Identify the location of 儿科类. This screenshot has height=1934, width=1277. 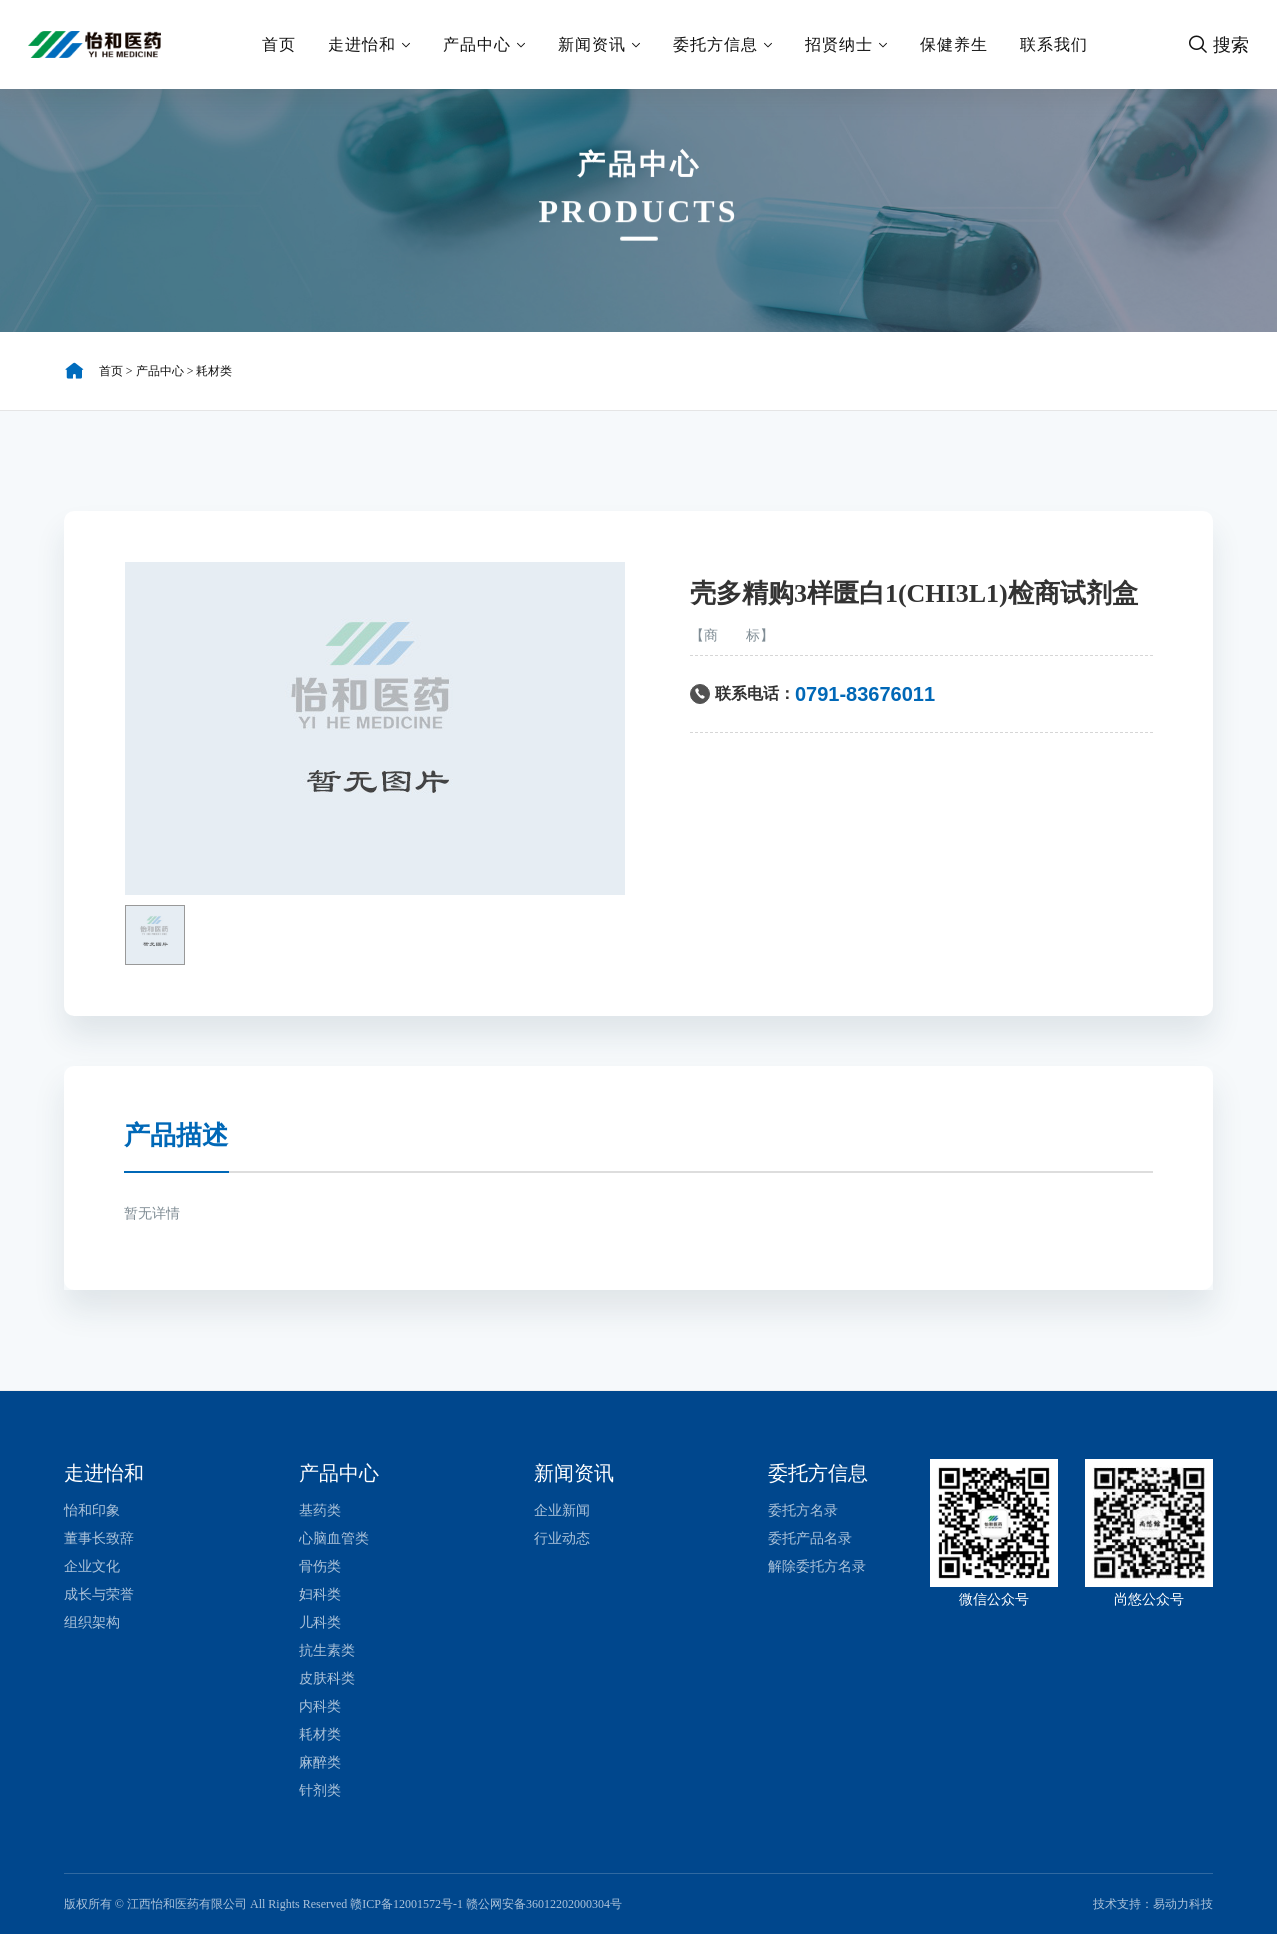
(320, 1622).